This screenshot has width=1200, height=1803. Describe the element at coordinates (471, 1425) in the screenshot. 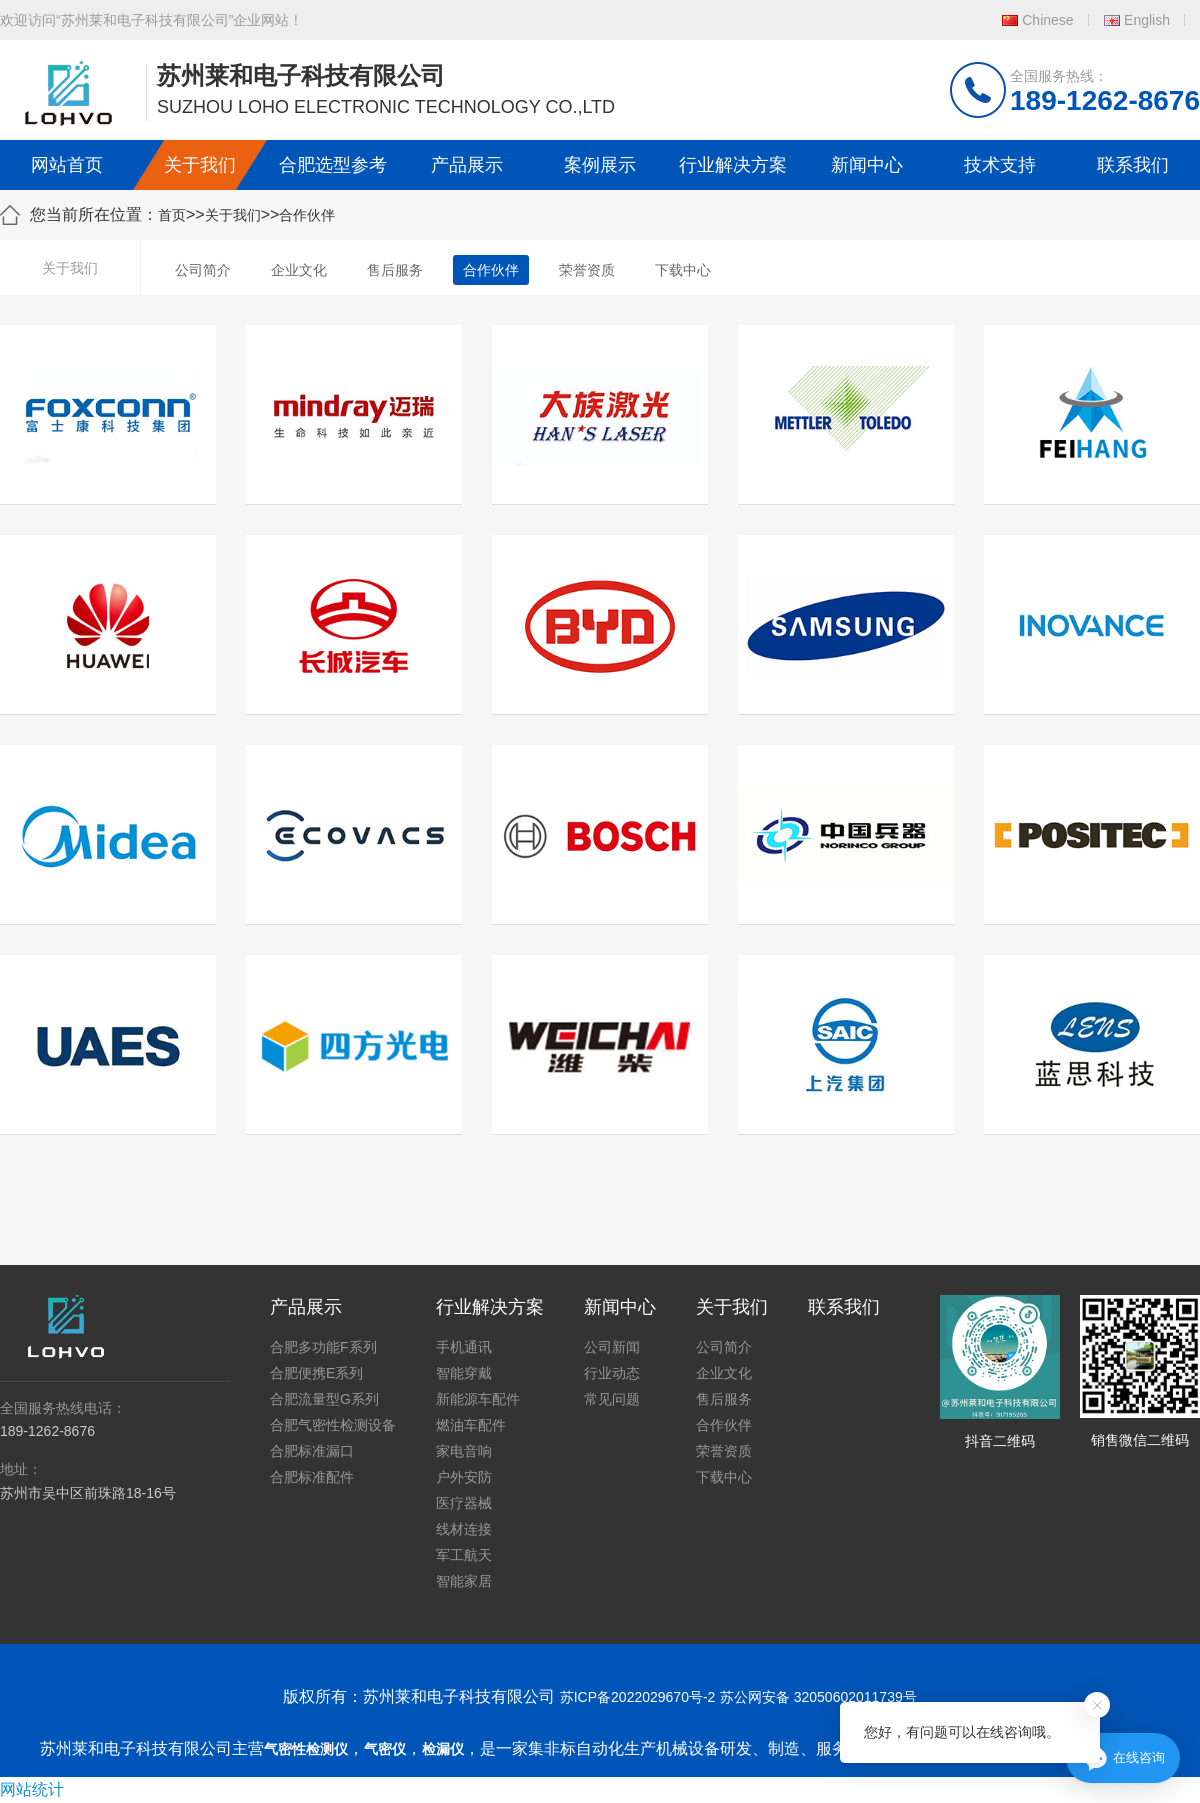

I see `燃油车配件` at that location.